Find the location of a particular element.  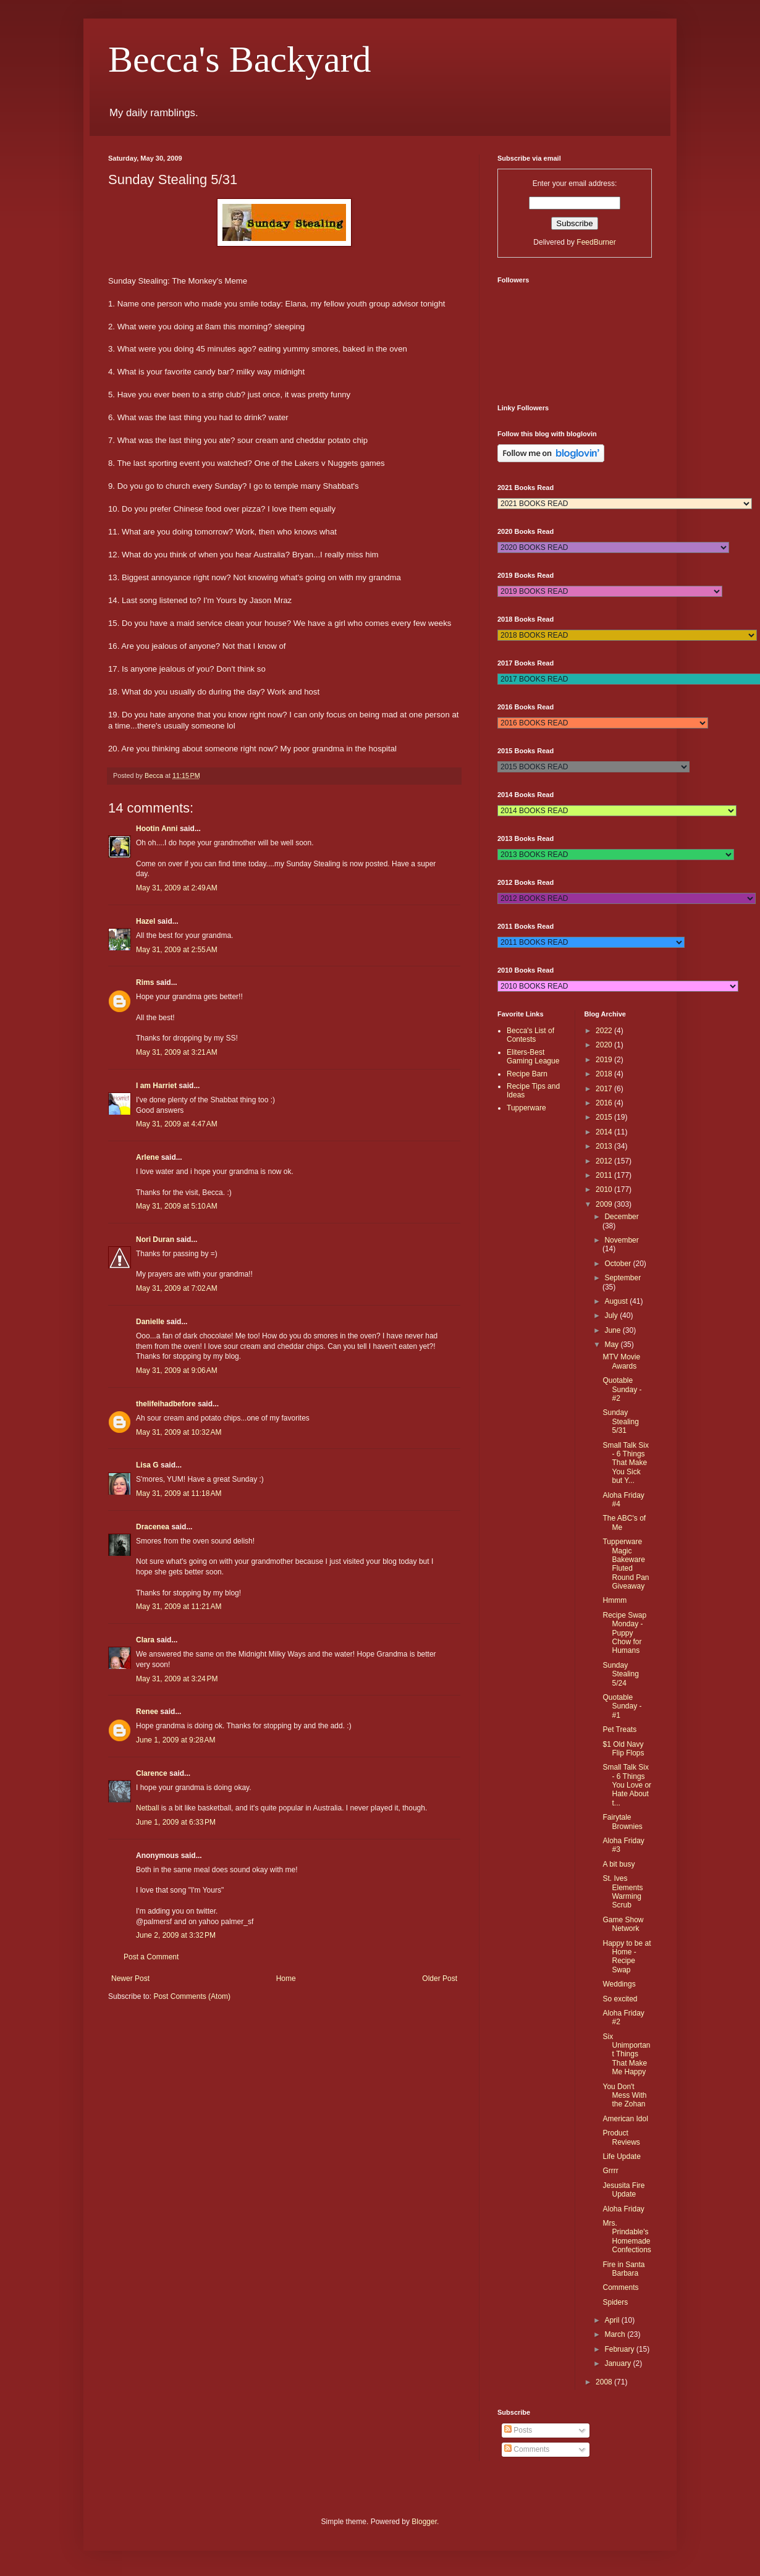

Nori Duran is located at coordinates (155, 1239).